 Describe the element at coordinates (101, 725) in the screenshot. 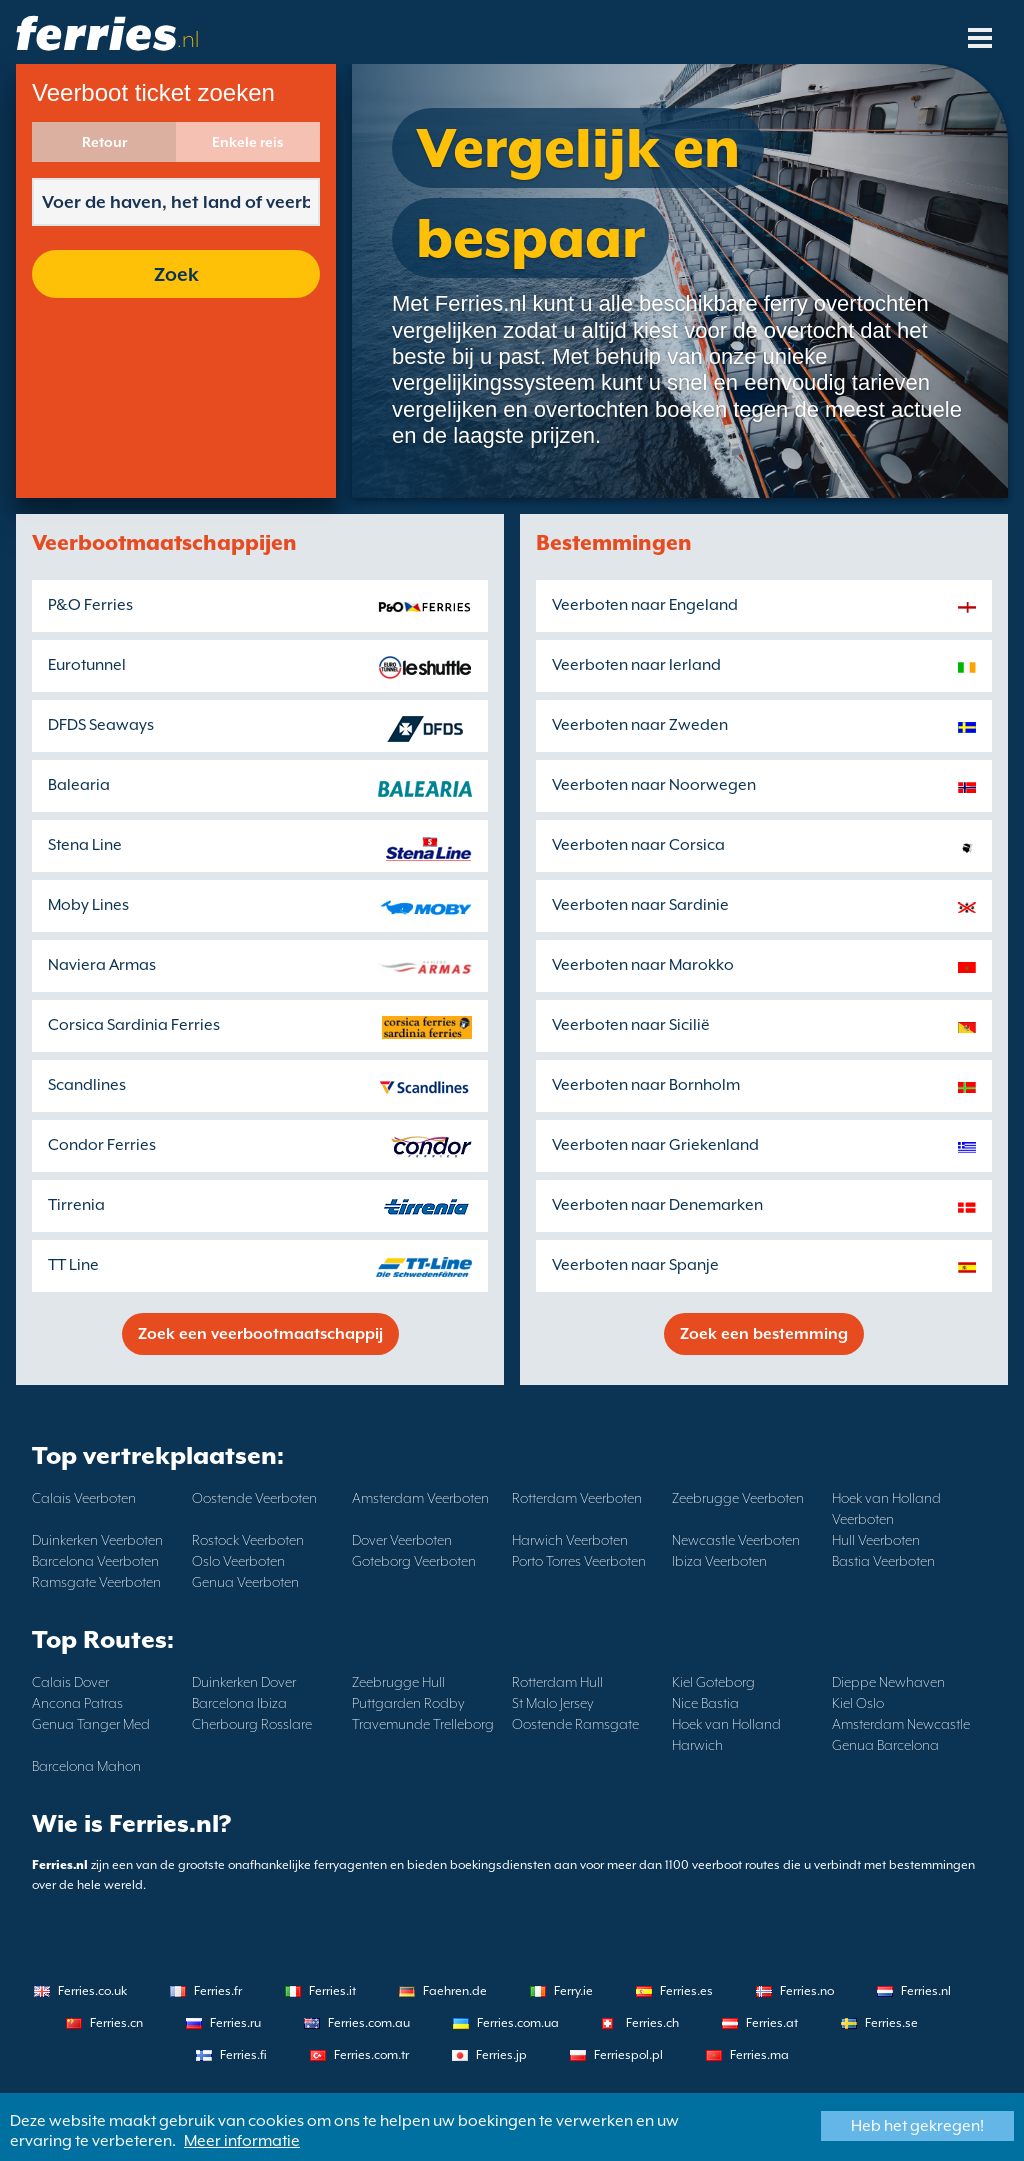

I see `DFDS Seaways` at that location.